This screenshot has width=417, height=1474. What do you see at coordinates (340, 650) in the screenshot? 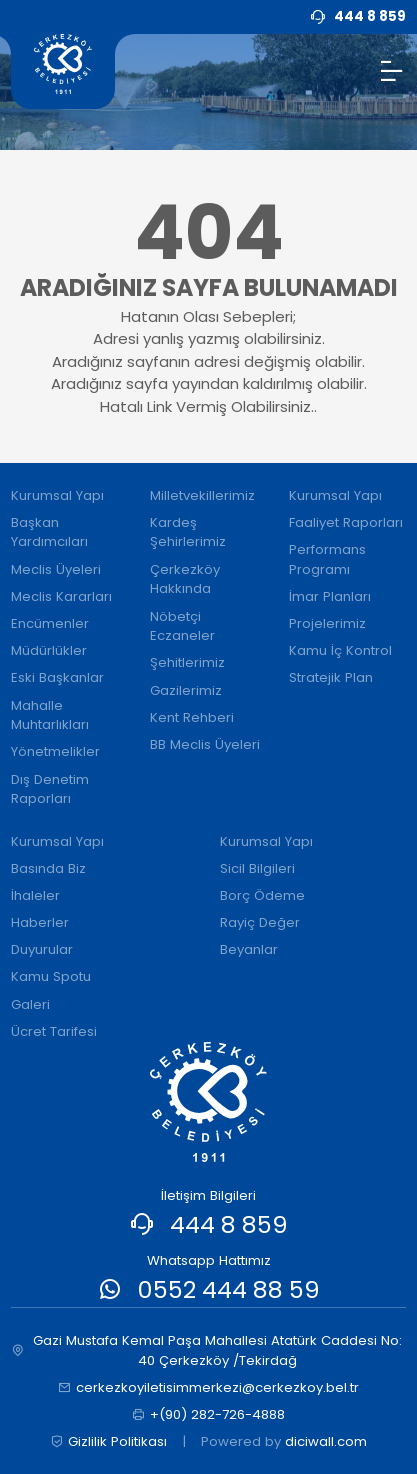
I see `Kamu İç Kontrol` at bounding box center [340, 650].